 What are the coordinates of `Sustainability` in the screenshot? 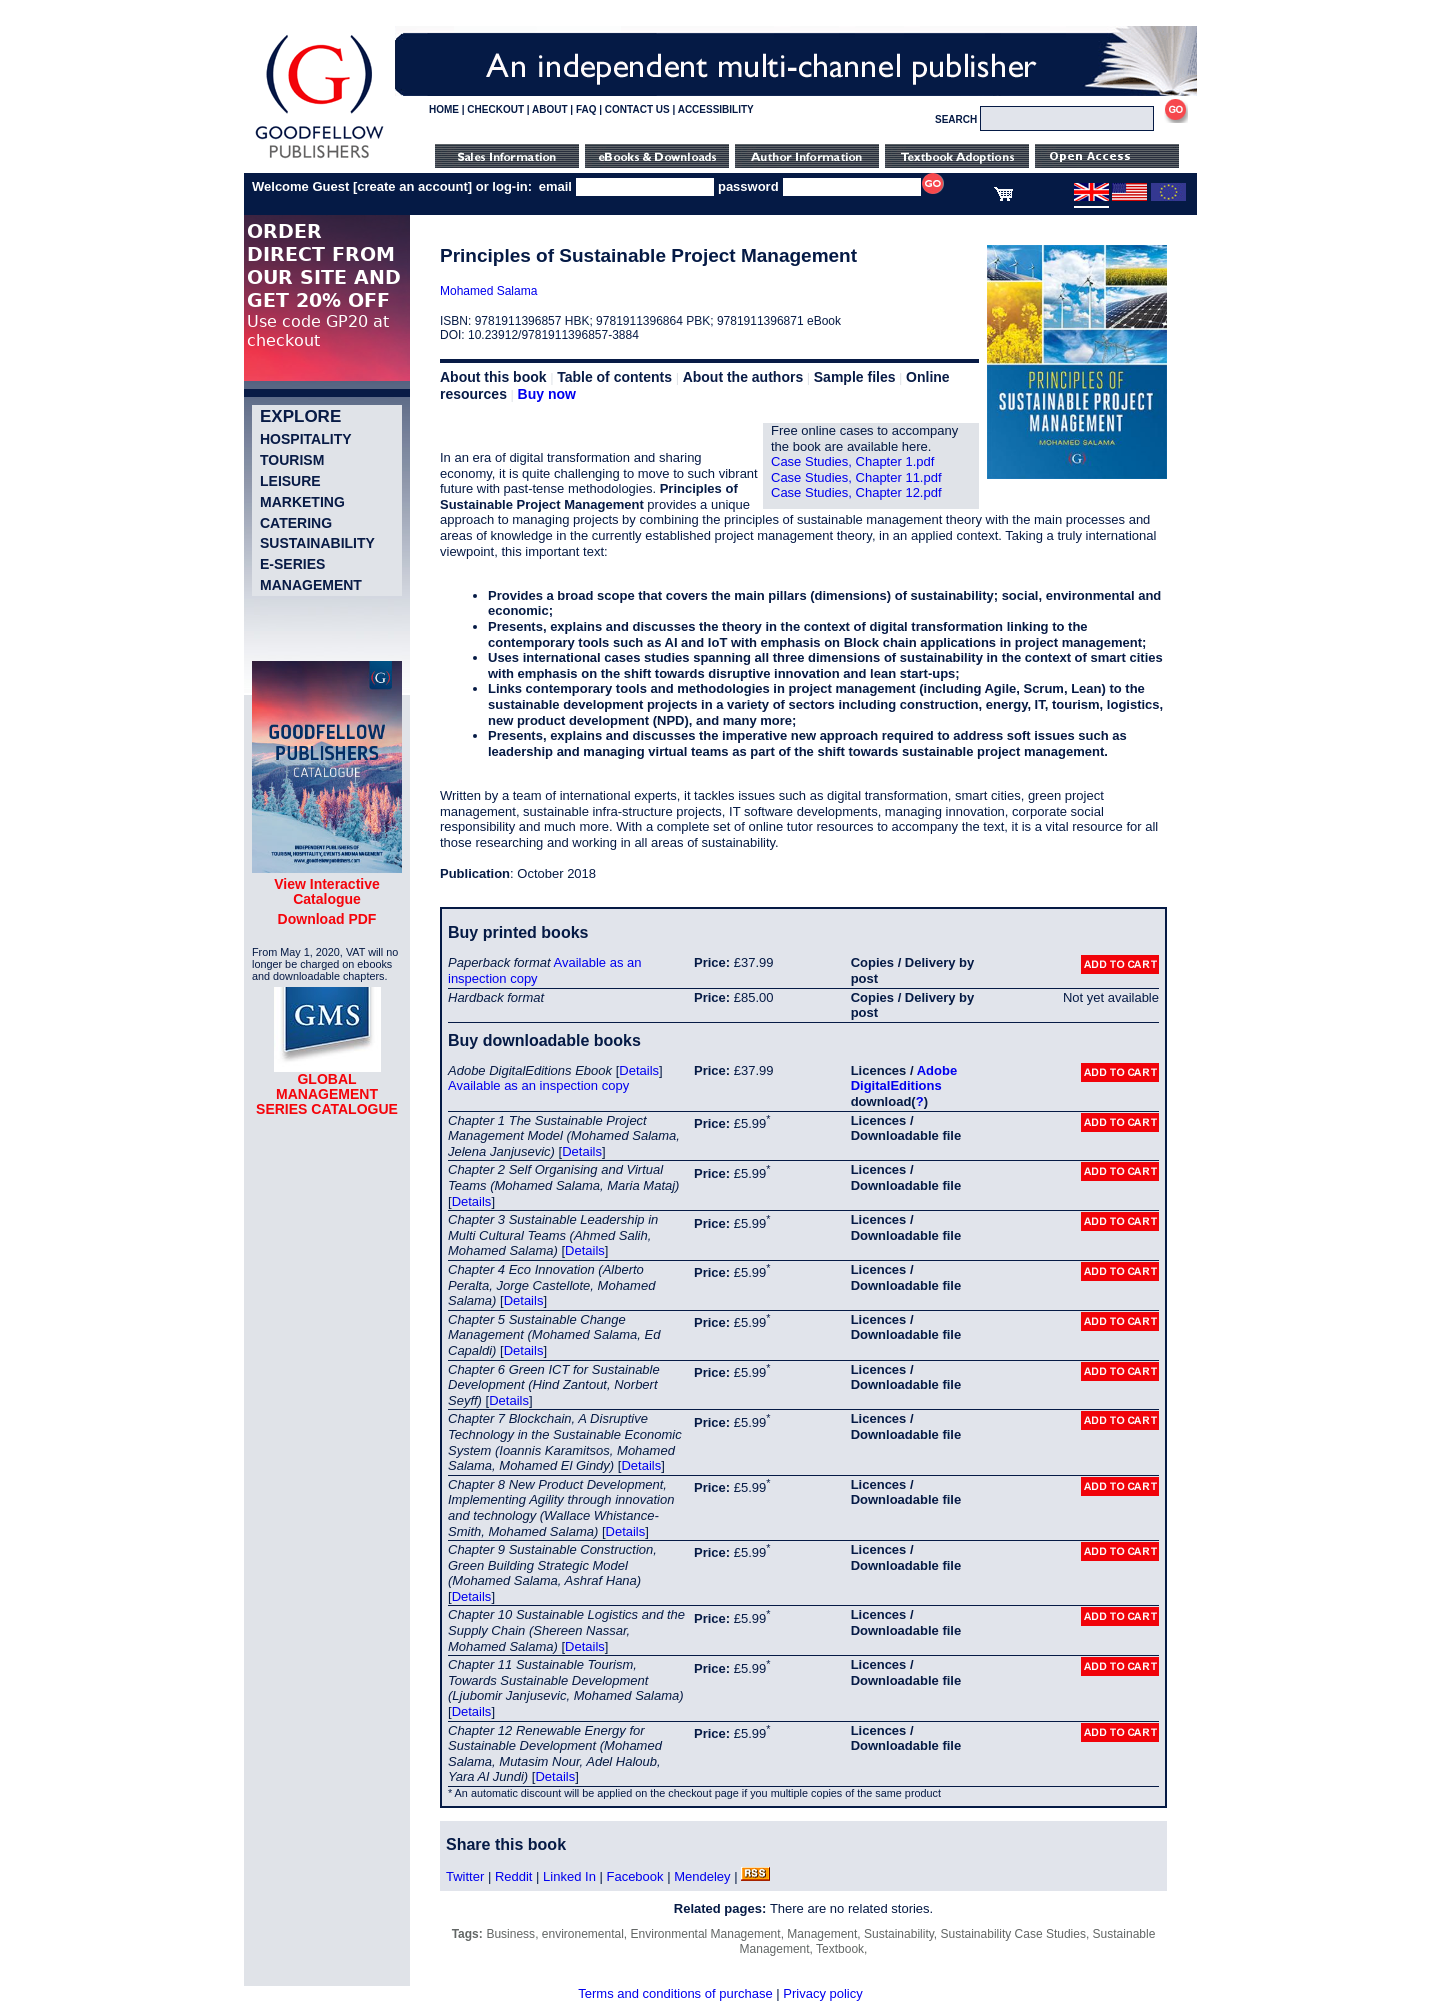 It's located at (317, 543).